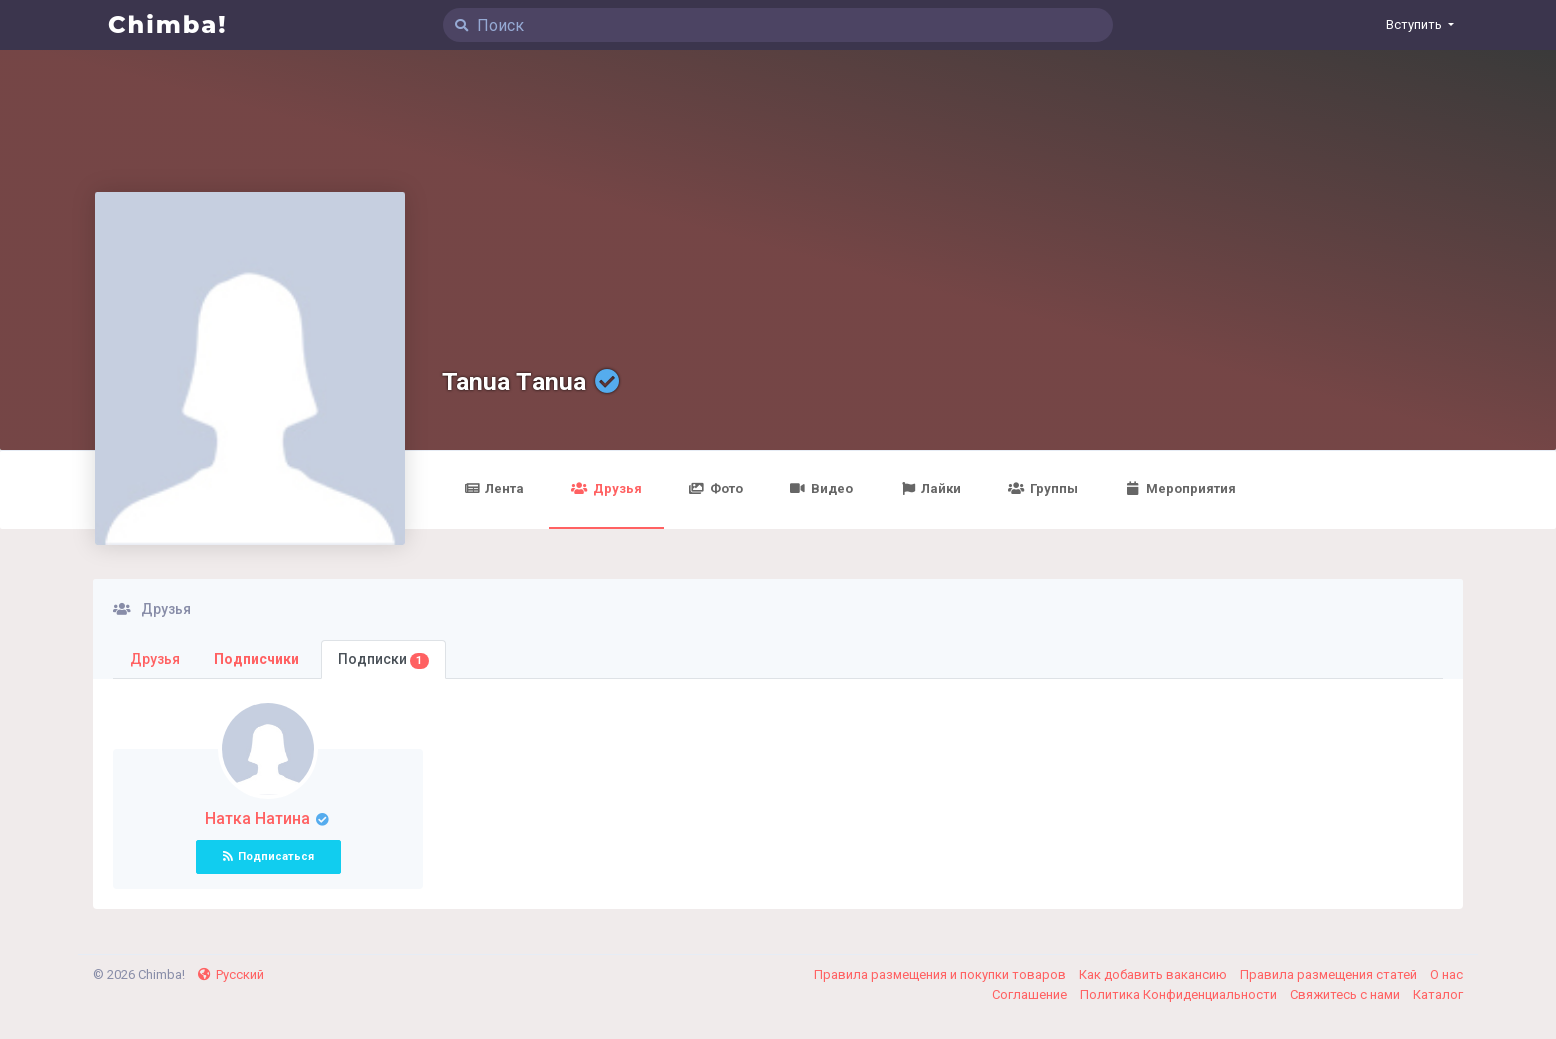 The image size is (1556, 1039). Describe the element at coordinates (1042, 488) in the screenshot. I see `Группы` at that location.